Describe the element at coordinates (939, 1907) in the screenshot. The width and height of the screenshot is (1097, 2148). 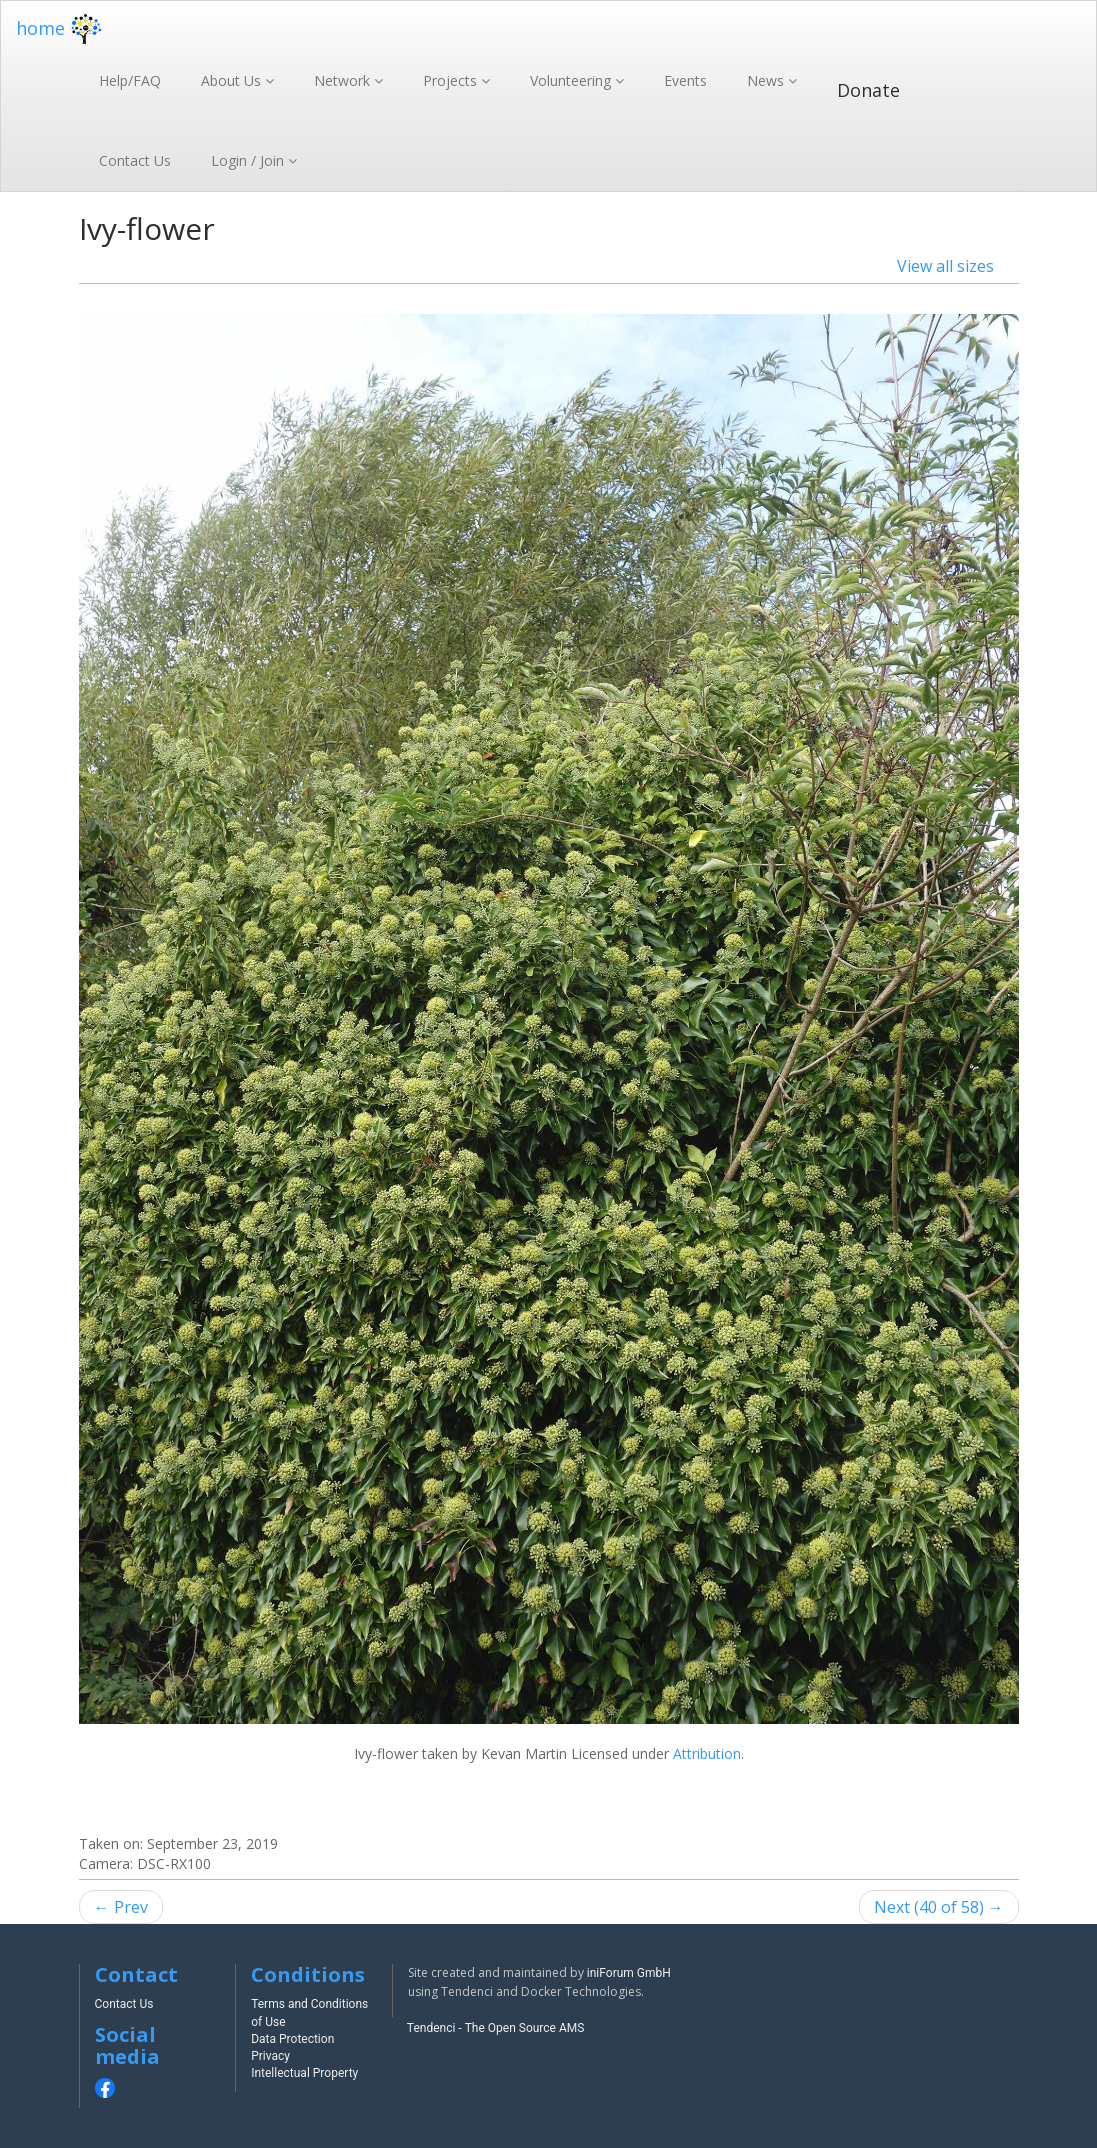
I see `Next (40 of 58) →` at that location.